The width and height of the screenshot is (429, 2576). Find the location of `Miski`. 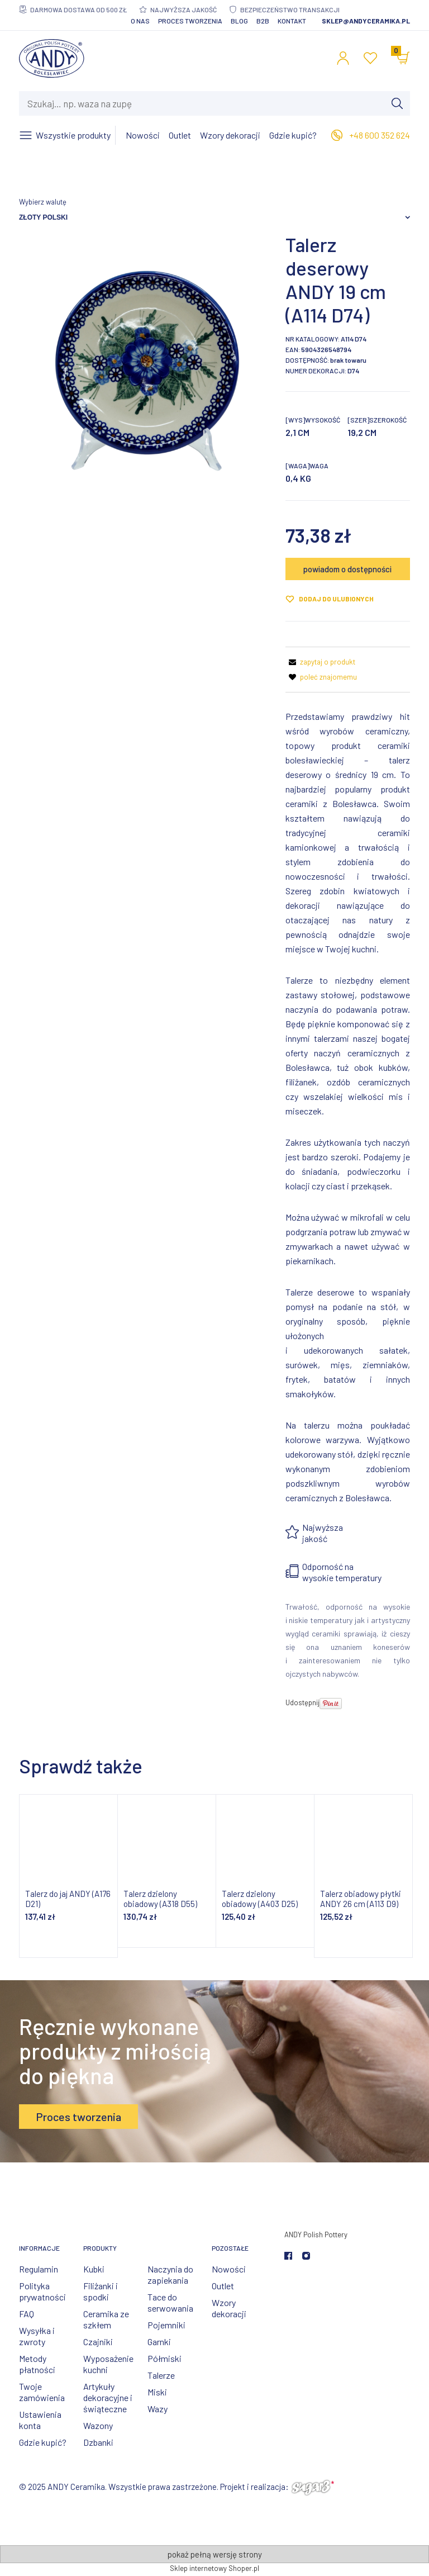

Miski is located at coordinates (157, 2392).